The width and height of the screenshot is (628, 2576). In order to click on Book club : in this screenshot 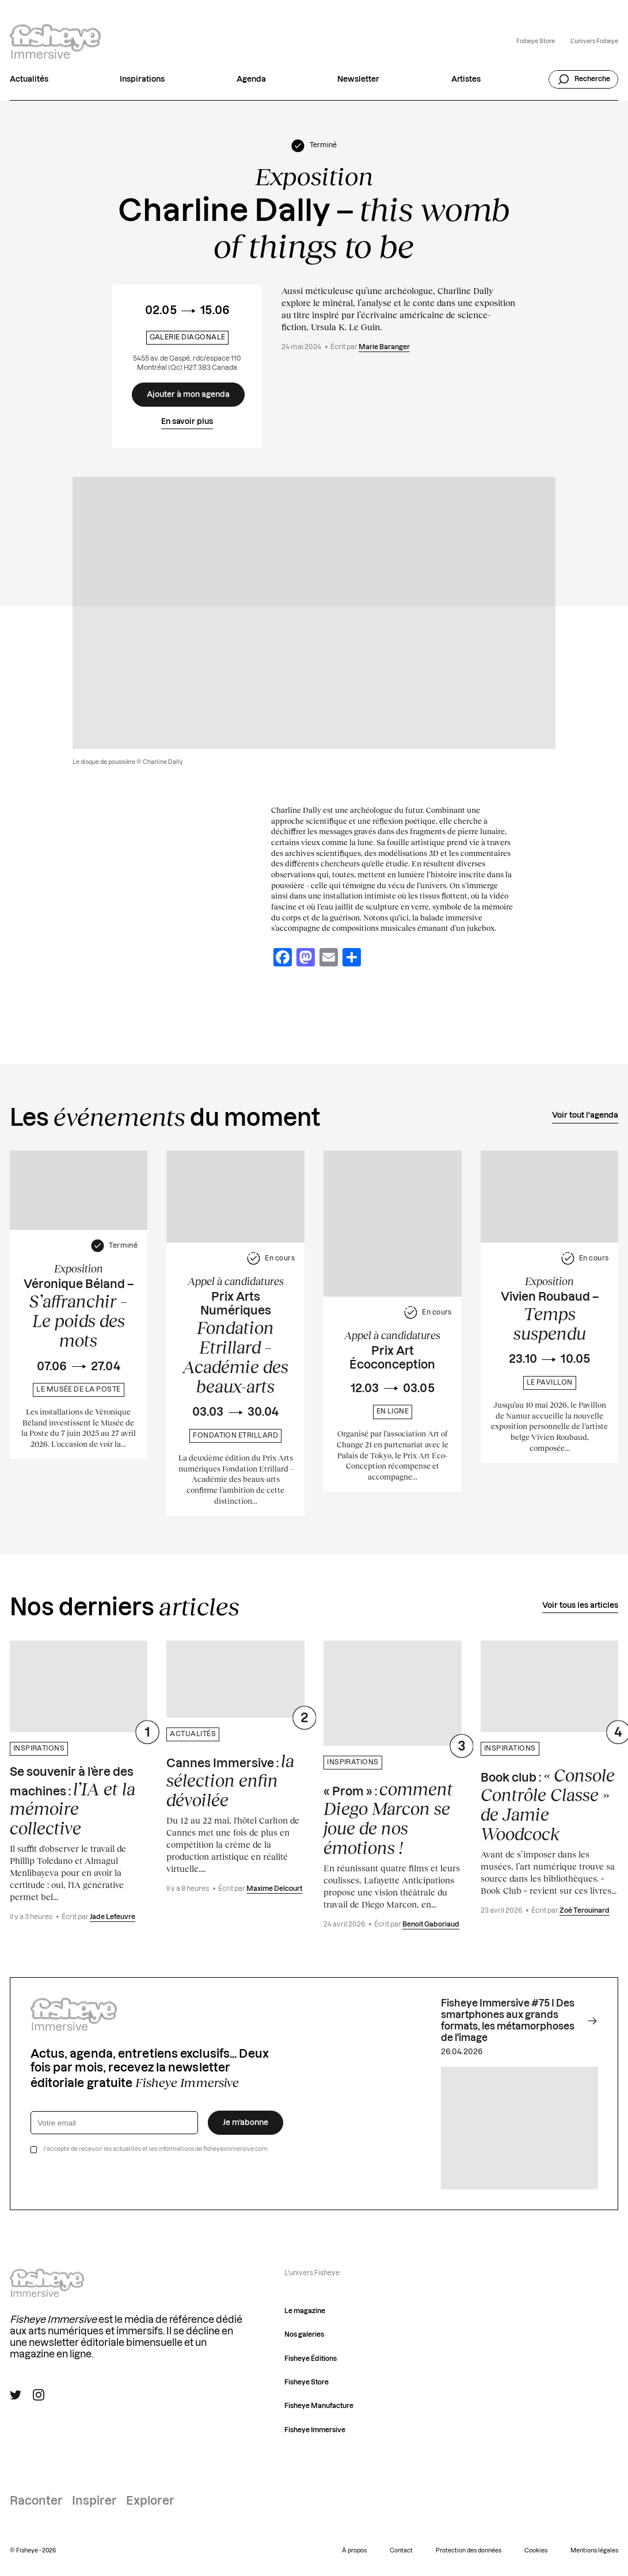, I will do `click(548, 1804)`.